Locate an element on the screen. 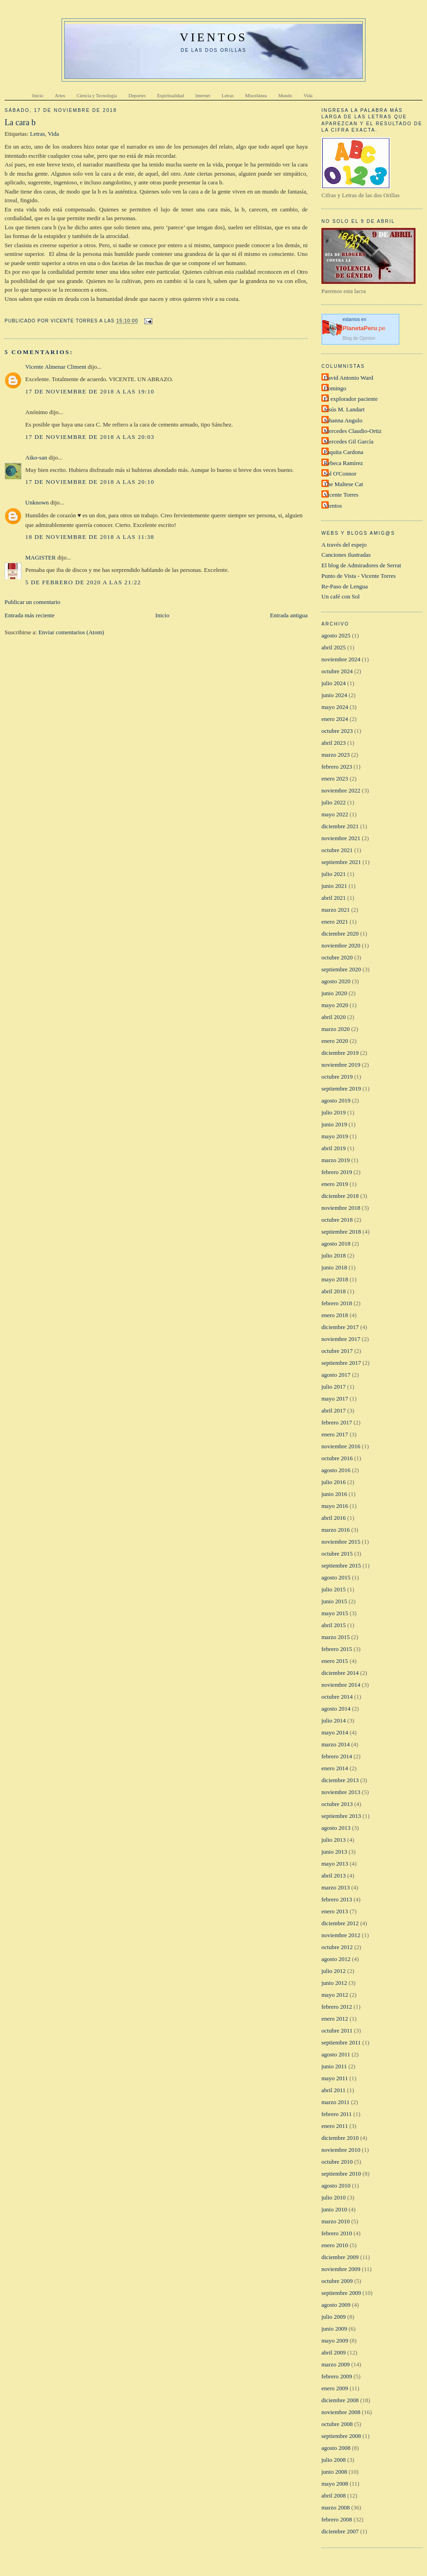 This screenshot has height=2576, width=427. Entrada antigua is located at coordinates (289, 615).